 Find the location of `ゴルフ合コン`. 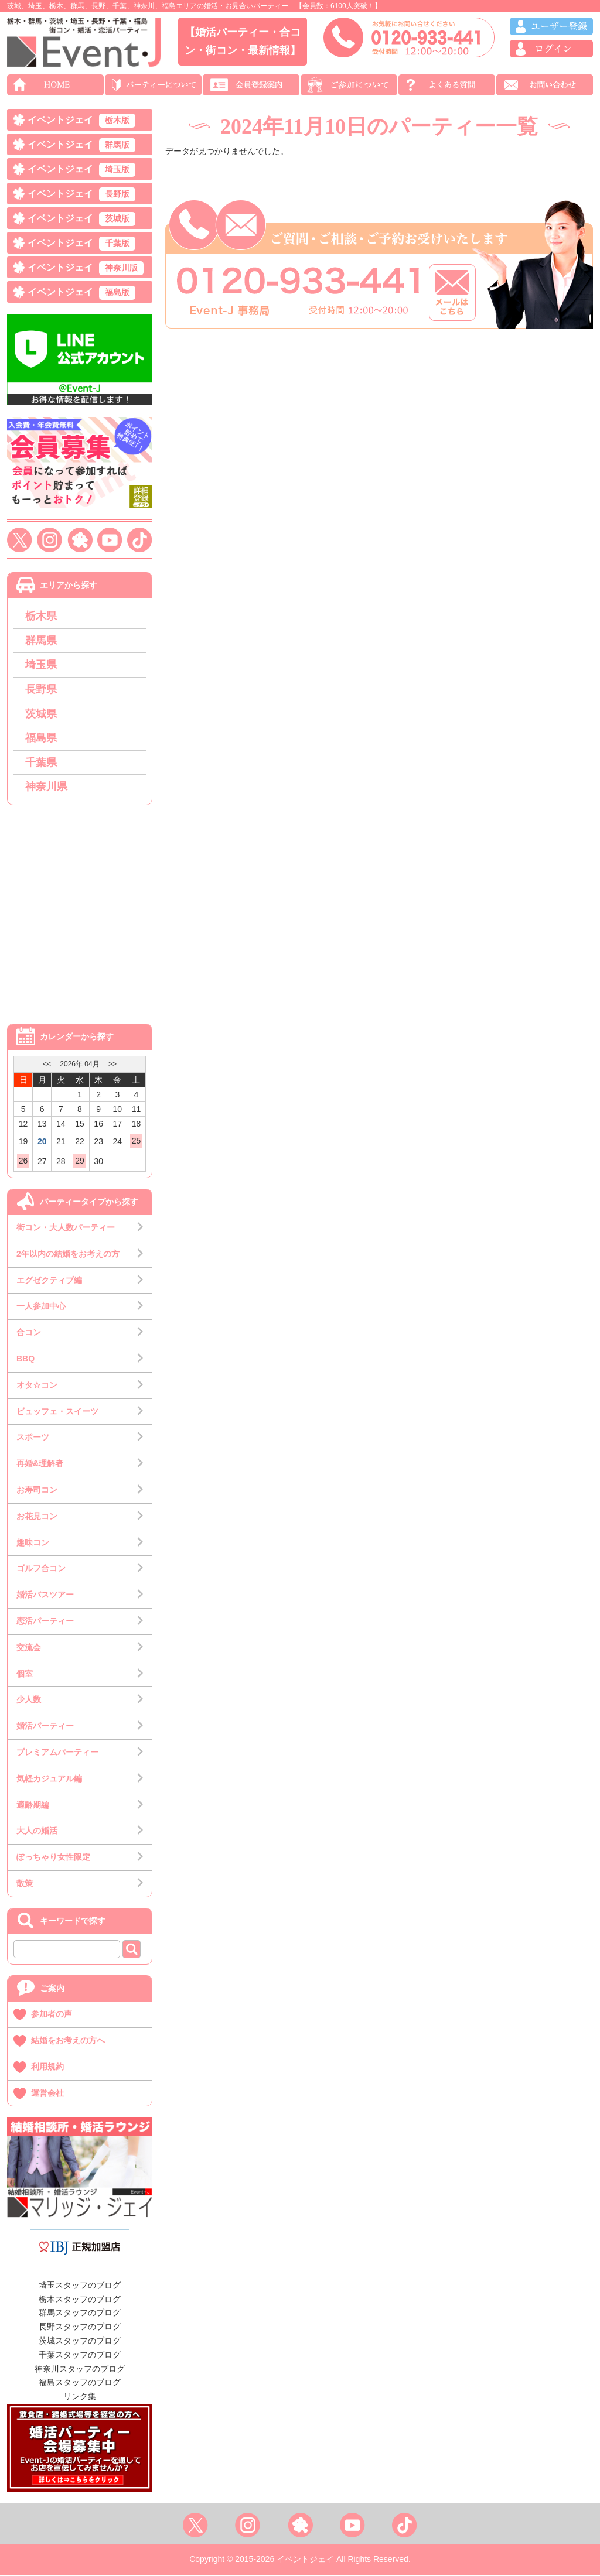

ゴルフ合コン is located at coordinates (41, 1569).